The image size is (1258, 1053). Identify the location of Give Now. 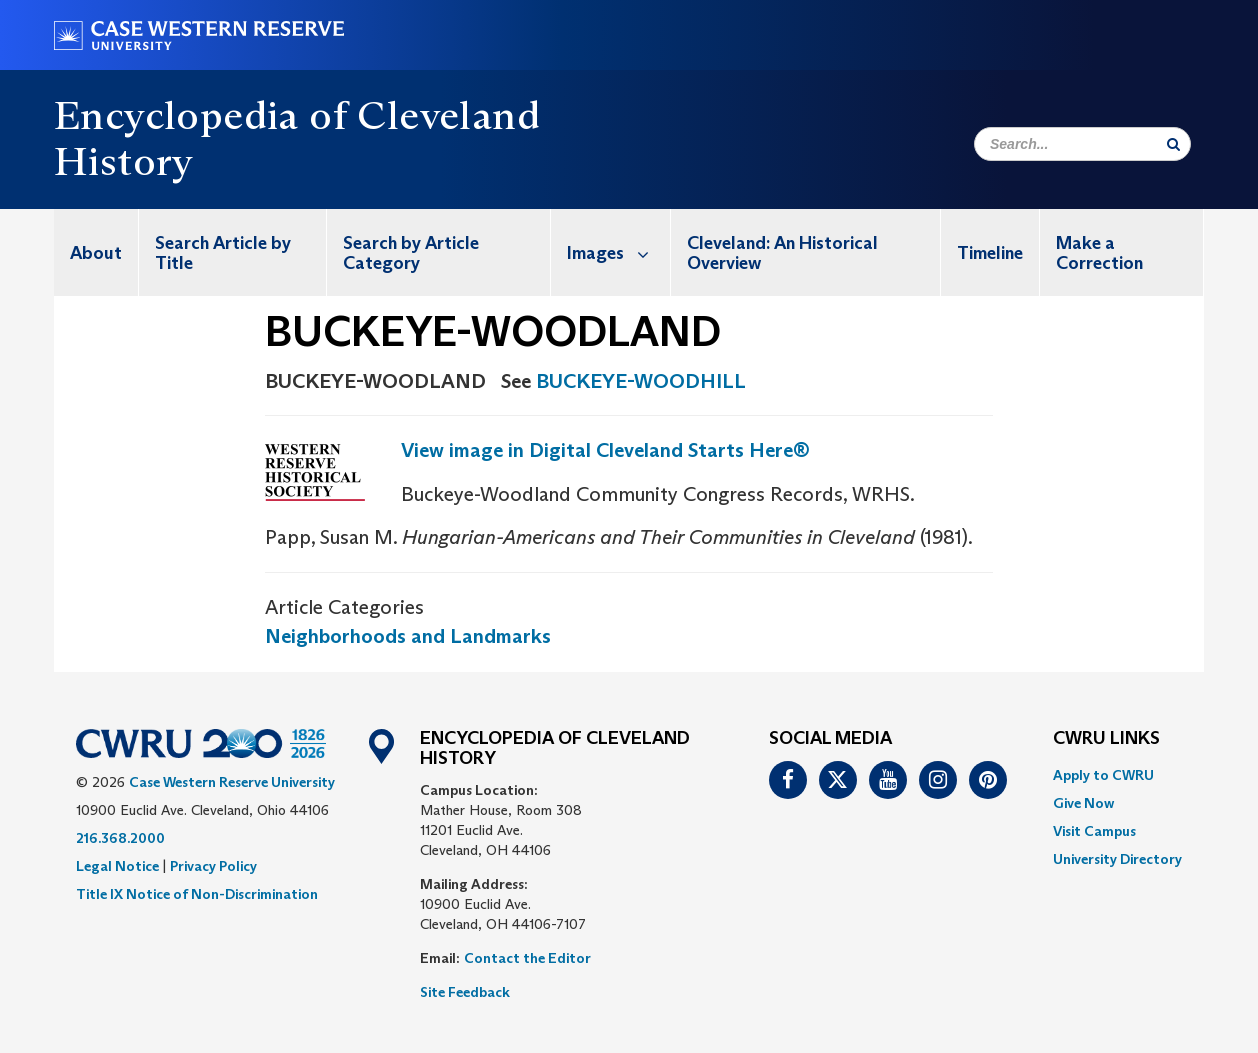
(1083, 803).